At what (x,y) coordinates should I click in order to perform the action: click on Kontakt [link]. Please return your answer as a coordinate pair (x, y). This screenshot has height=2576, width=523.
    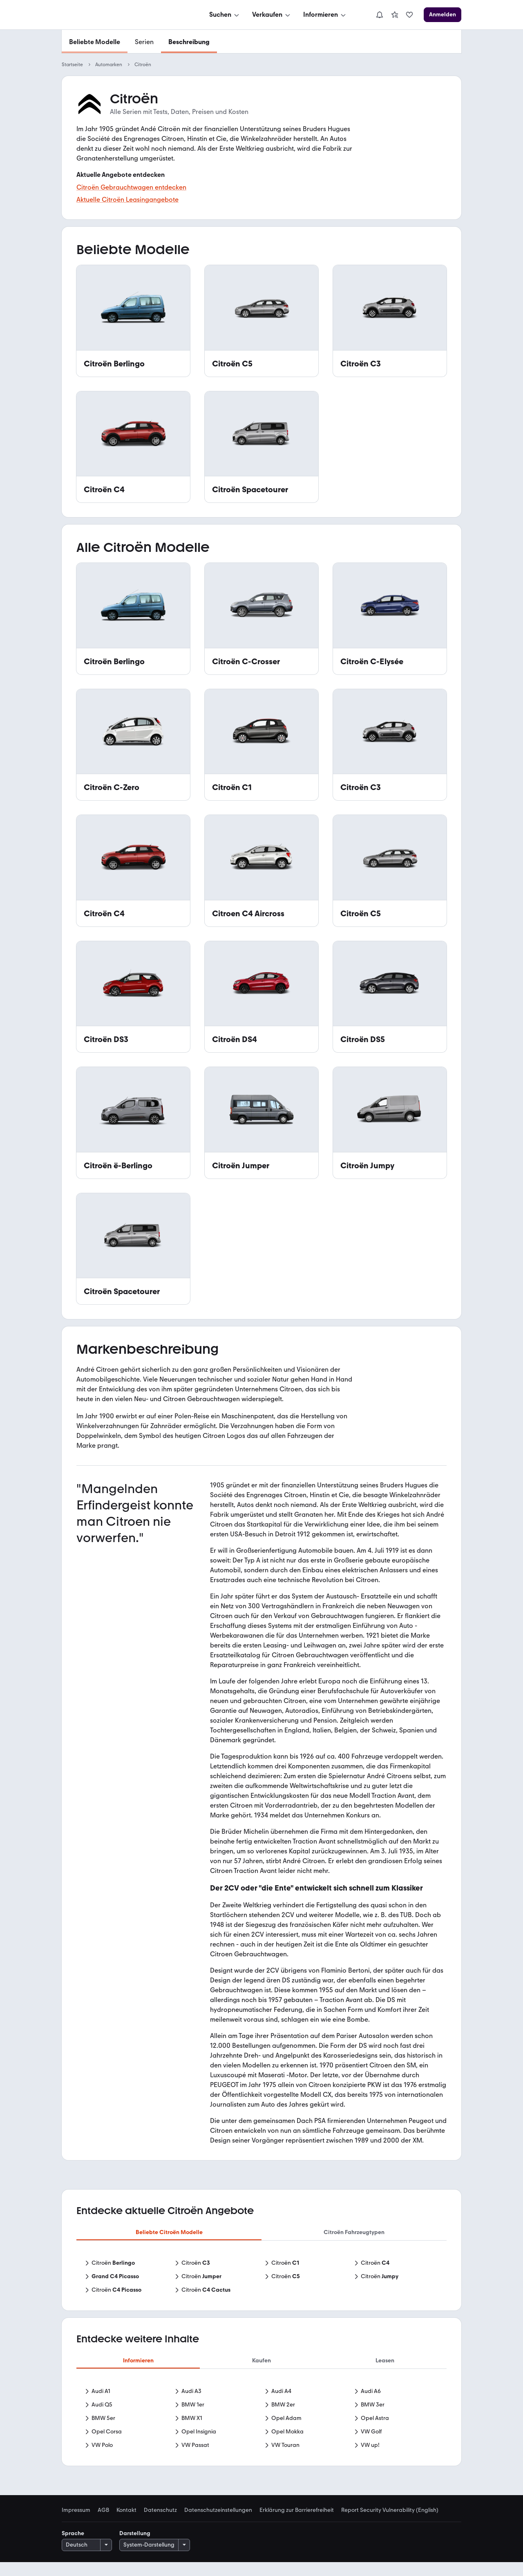
    Looking at the image, I should click on (126, 2524).